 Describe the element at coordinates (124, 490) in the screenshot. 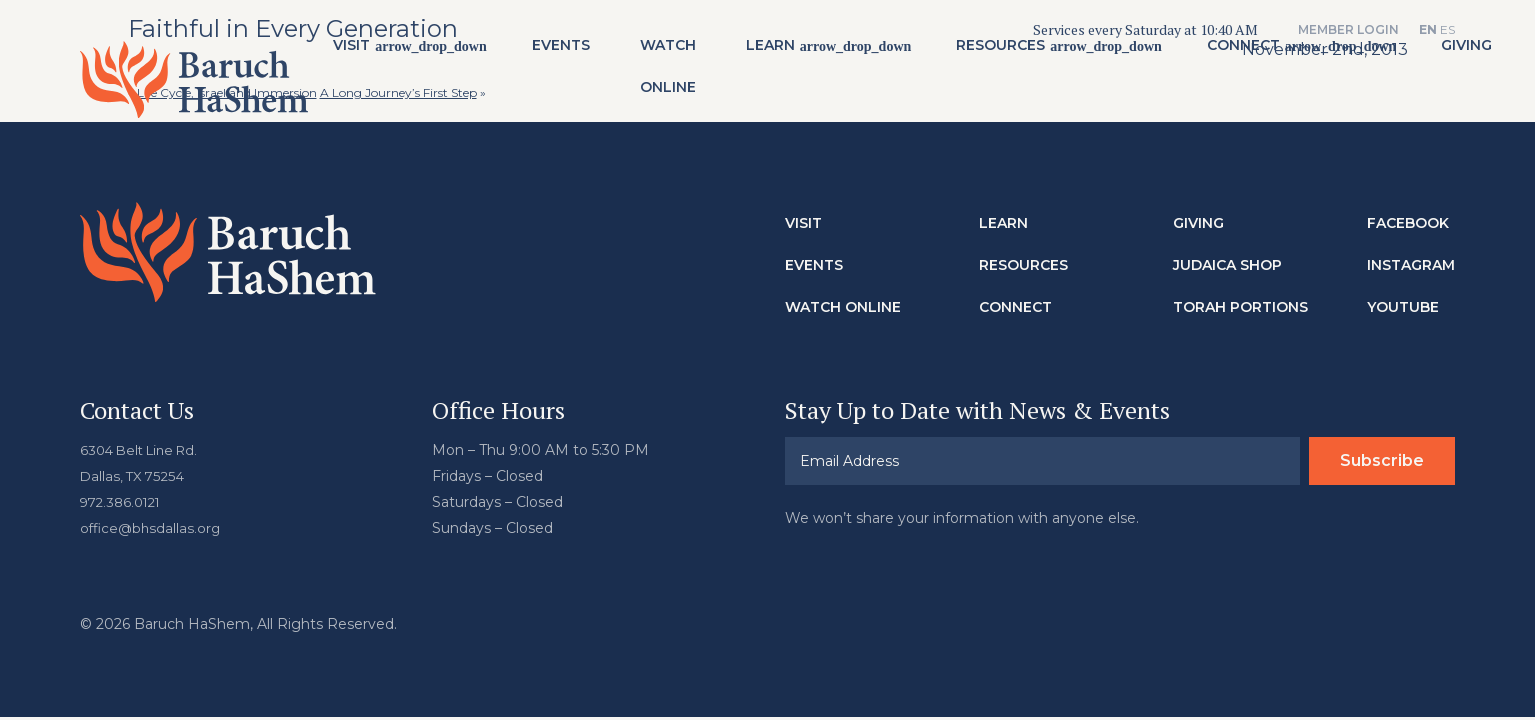

I see `972.386.0121` at that location.